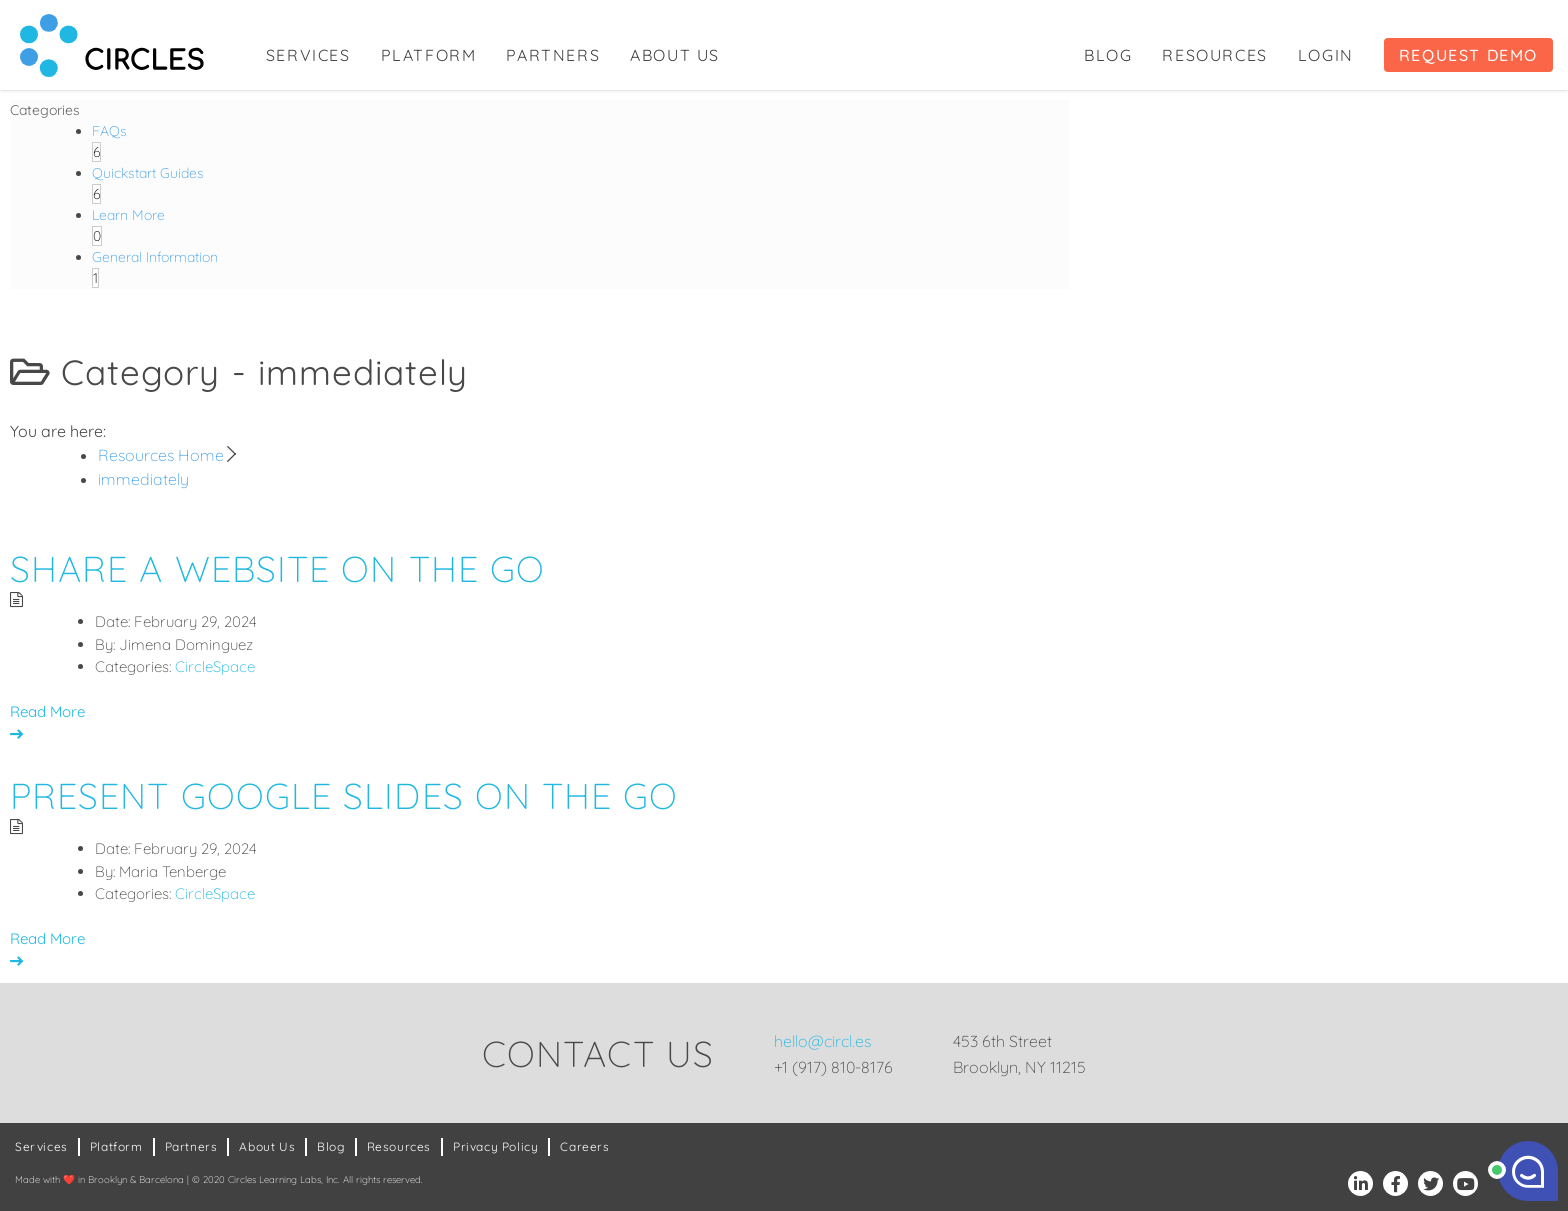 This screenshot has height=1211, width=1568. What do you see at coordinates (553, 55) in the screenshot?
I see `Partners` at bounding box center [553, 55].